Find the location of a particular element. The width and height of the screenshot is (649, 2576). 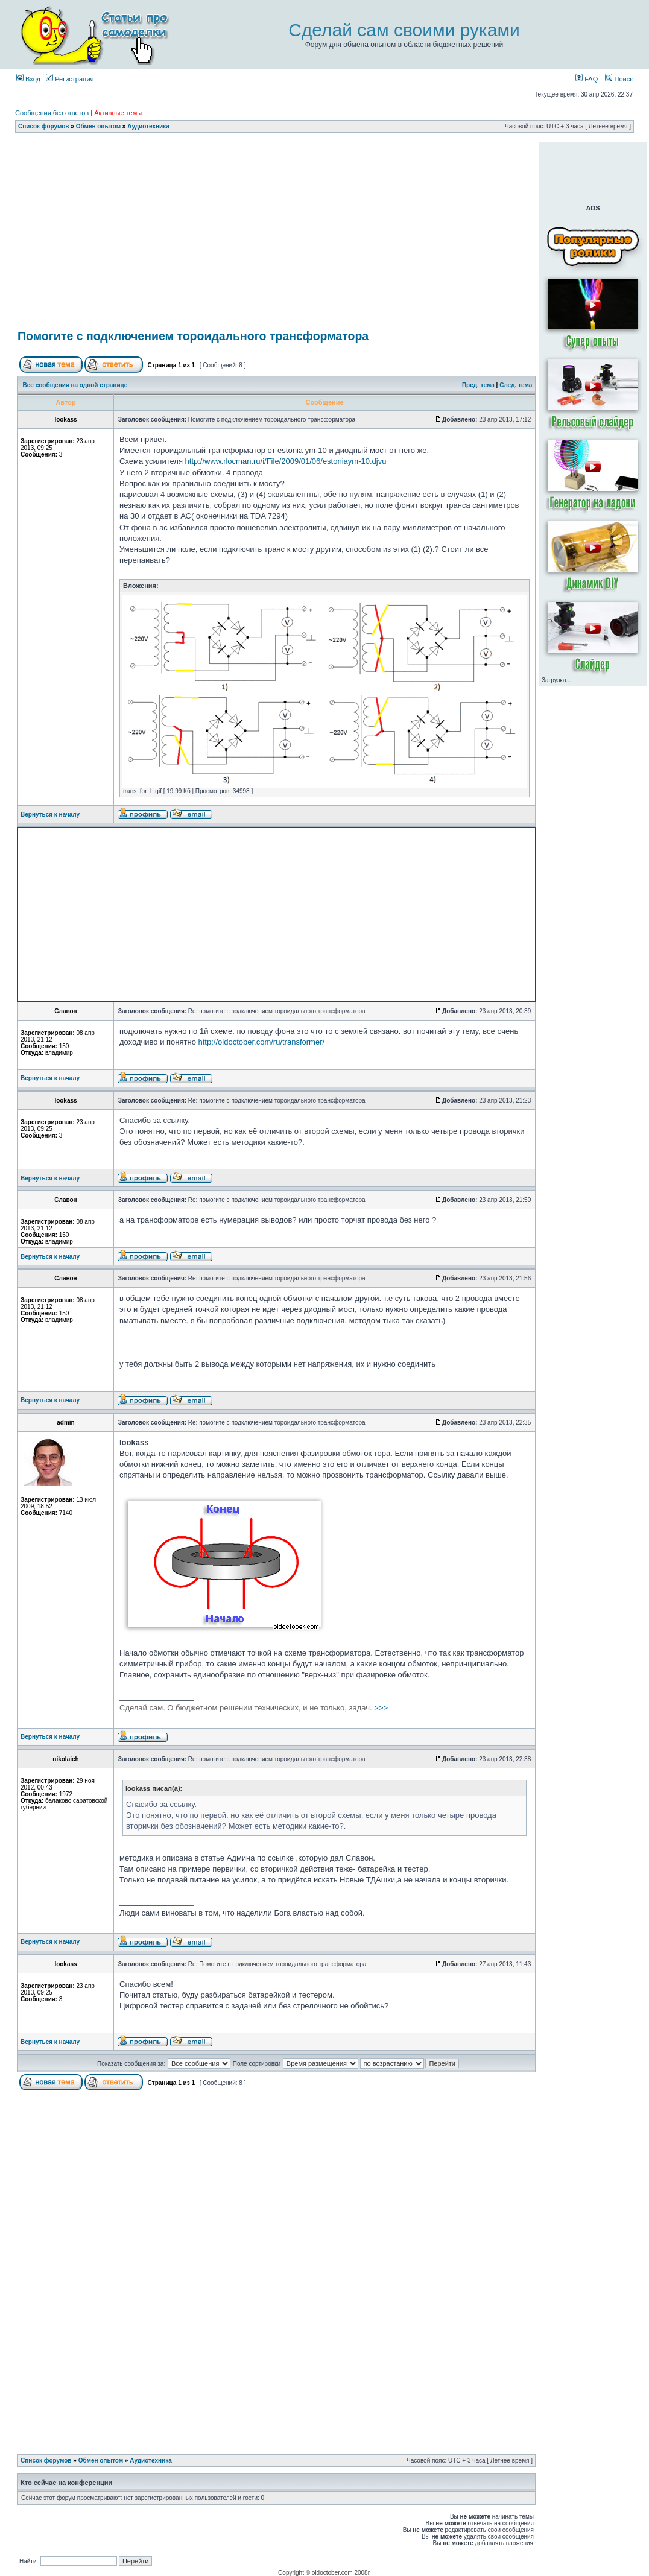

Поиск is located at coordinates (619, 79).